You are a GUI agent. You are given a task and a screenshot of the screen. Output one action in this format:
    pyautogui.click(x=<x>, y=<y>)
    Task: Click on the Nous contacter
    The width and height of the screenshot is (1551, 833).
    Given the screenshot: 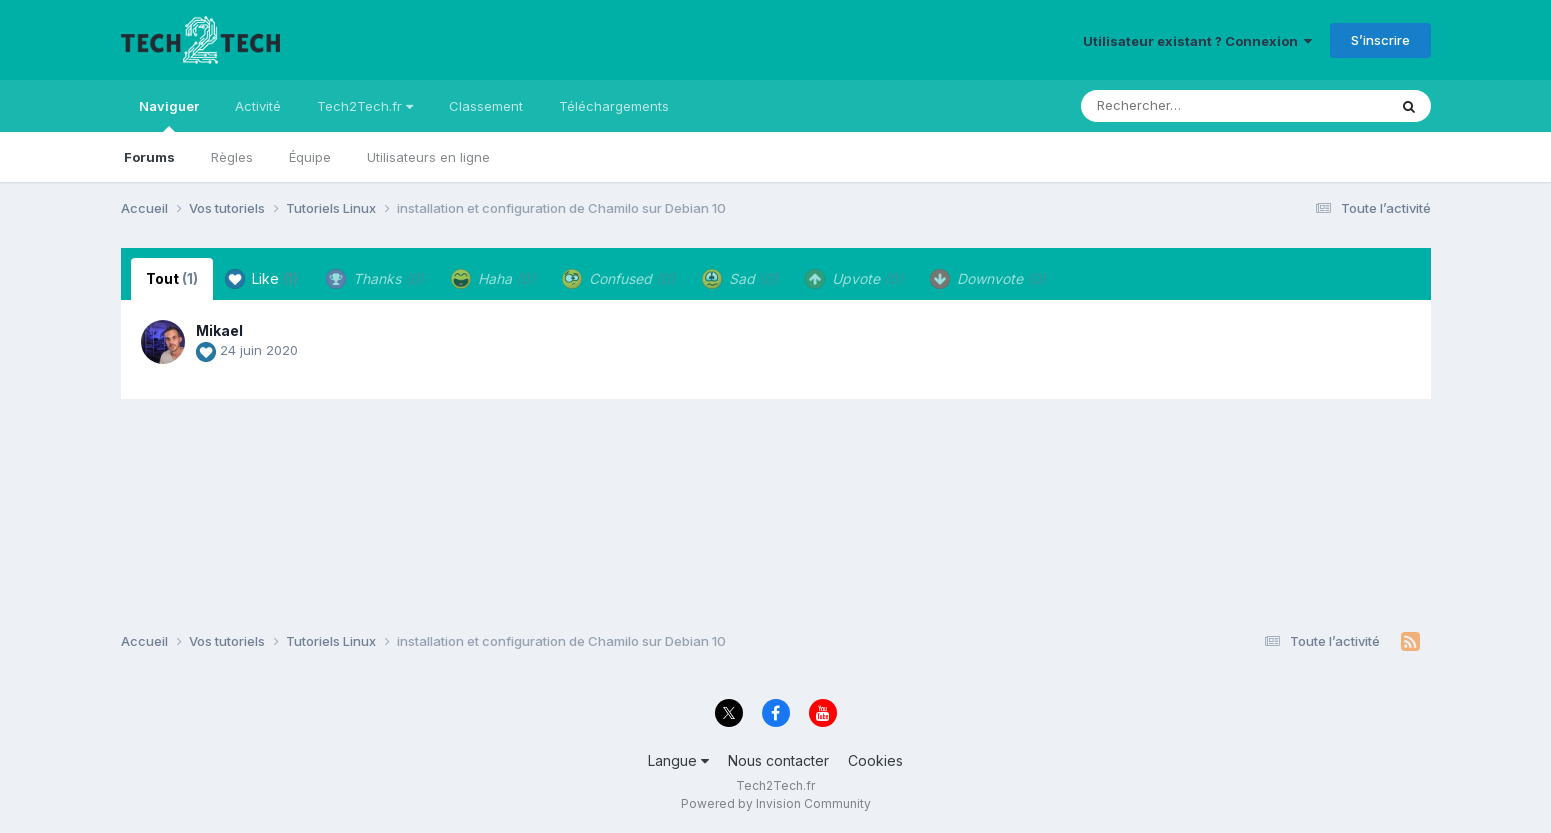 What is the action you would take?
    pyautogui.click(x=778, y=760)
    